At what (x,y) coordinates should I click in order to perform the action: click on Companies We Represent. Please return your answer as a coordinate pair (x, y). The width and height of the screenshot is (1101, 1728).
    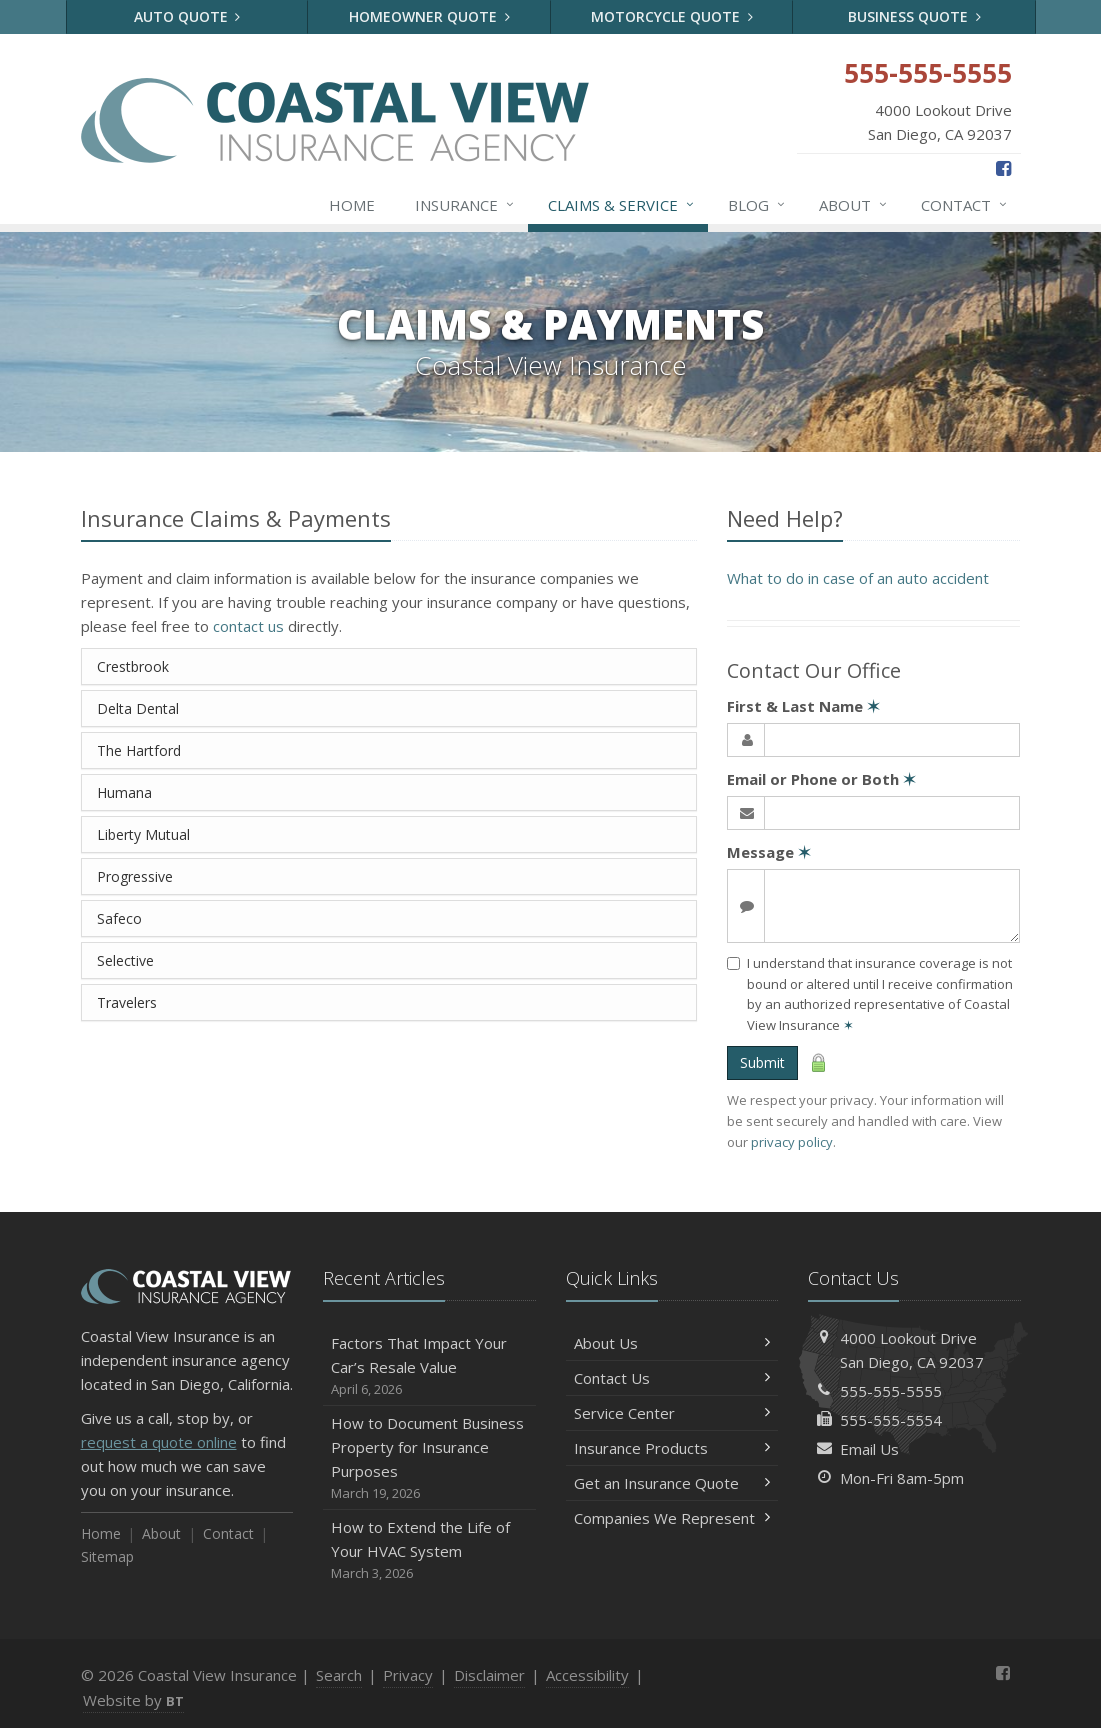
    Looking at the image, I should click on (672, 1518).